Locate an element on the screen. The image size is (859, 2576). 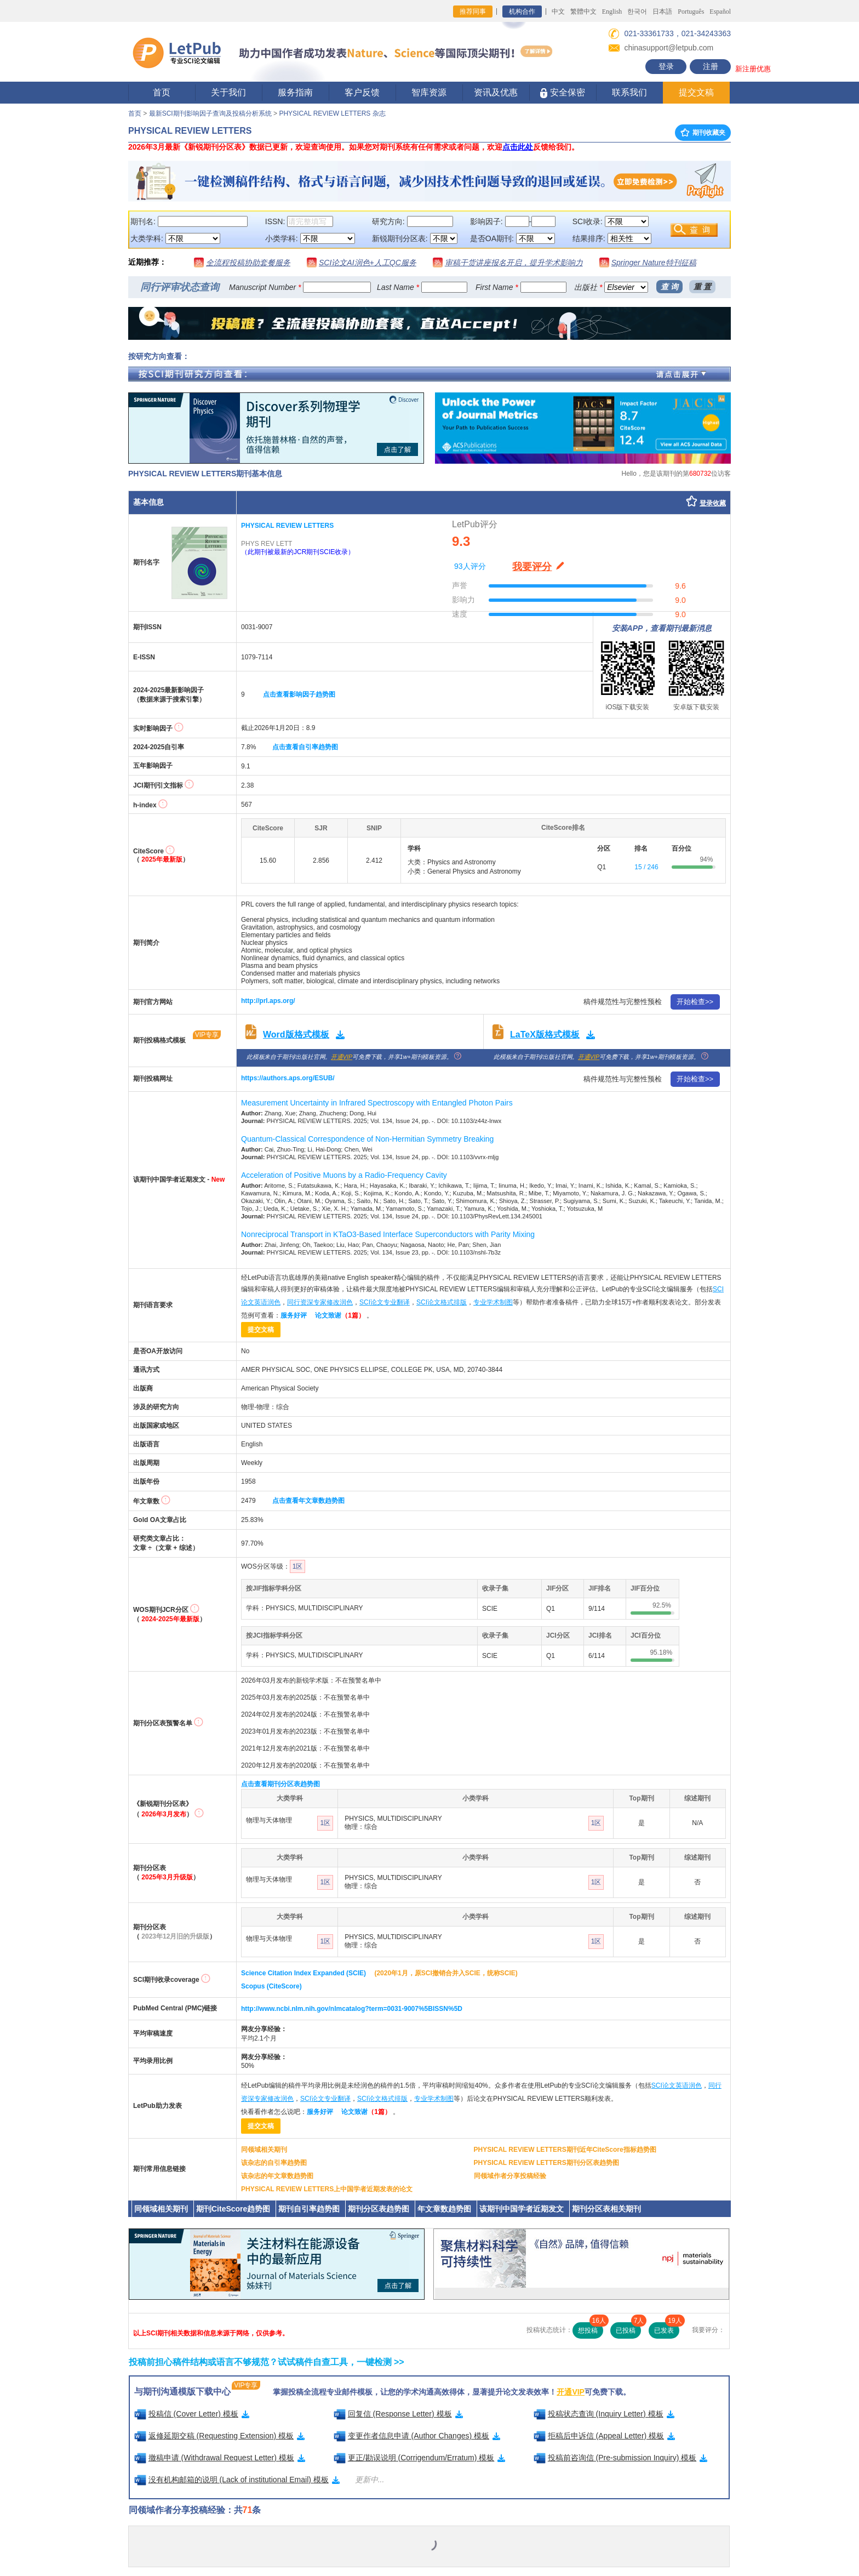
没有机构邮箱的说明 (Lack of institutional Email) 模板 is located at coordinates (237, 2479).